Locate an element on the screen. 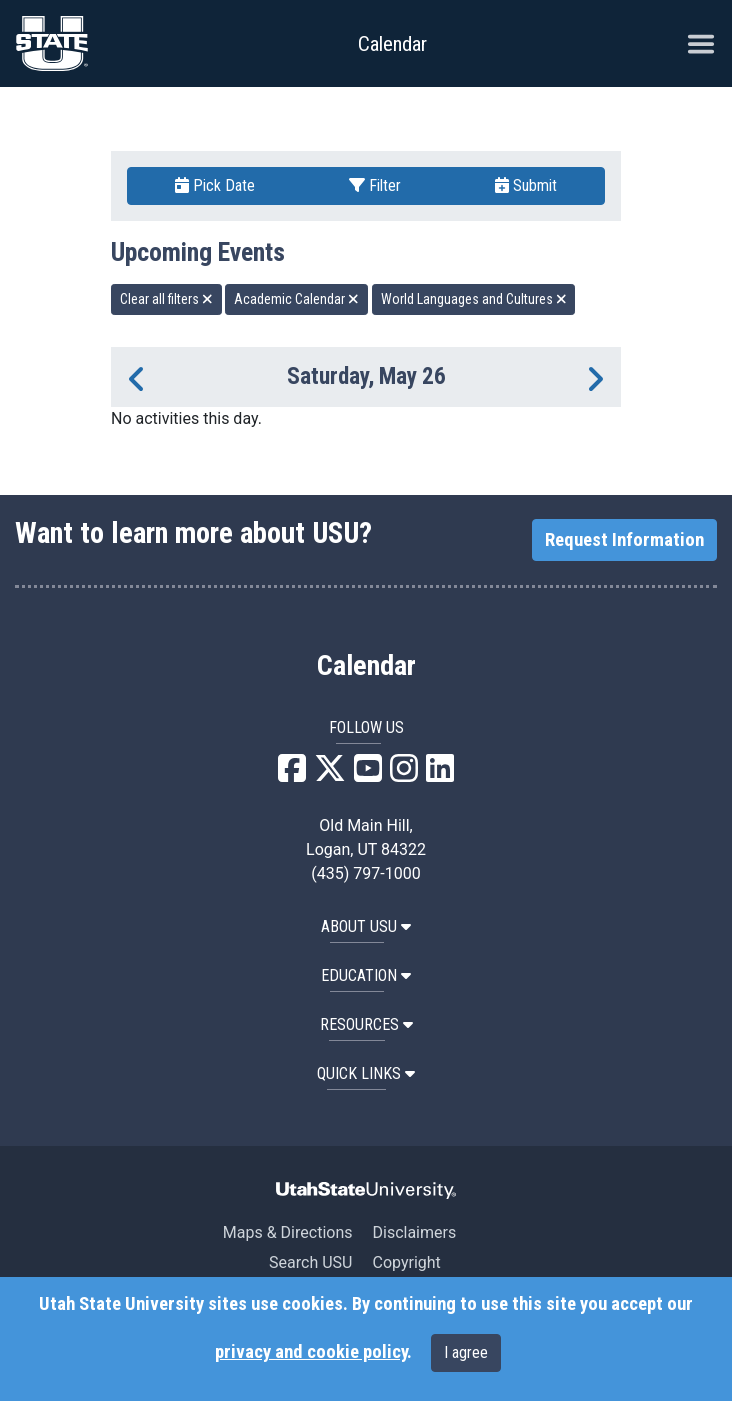  Submit is located at coordinates (526, 185).